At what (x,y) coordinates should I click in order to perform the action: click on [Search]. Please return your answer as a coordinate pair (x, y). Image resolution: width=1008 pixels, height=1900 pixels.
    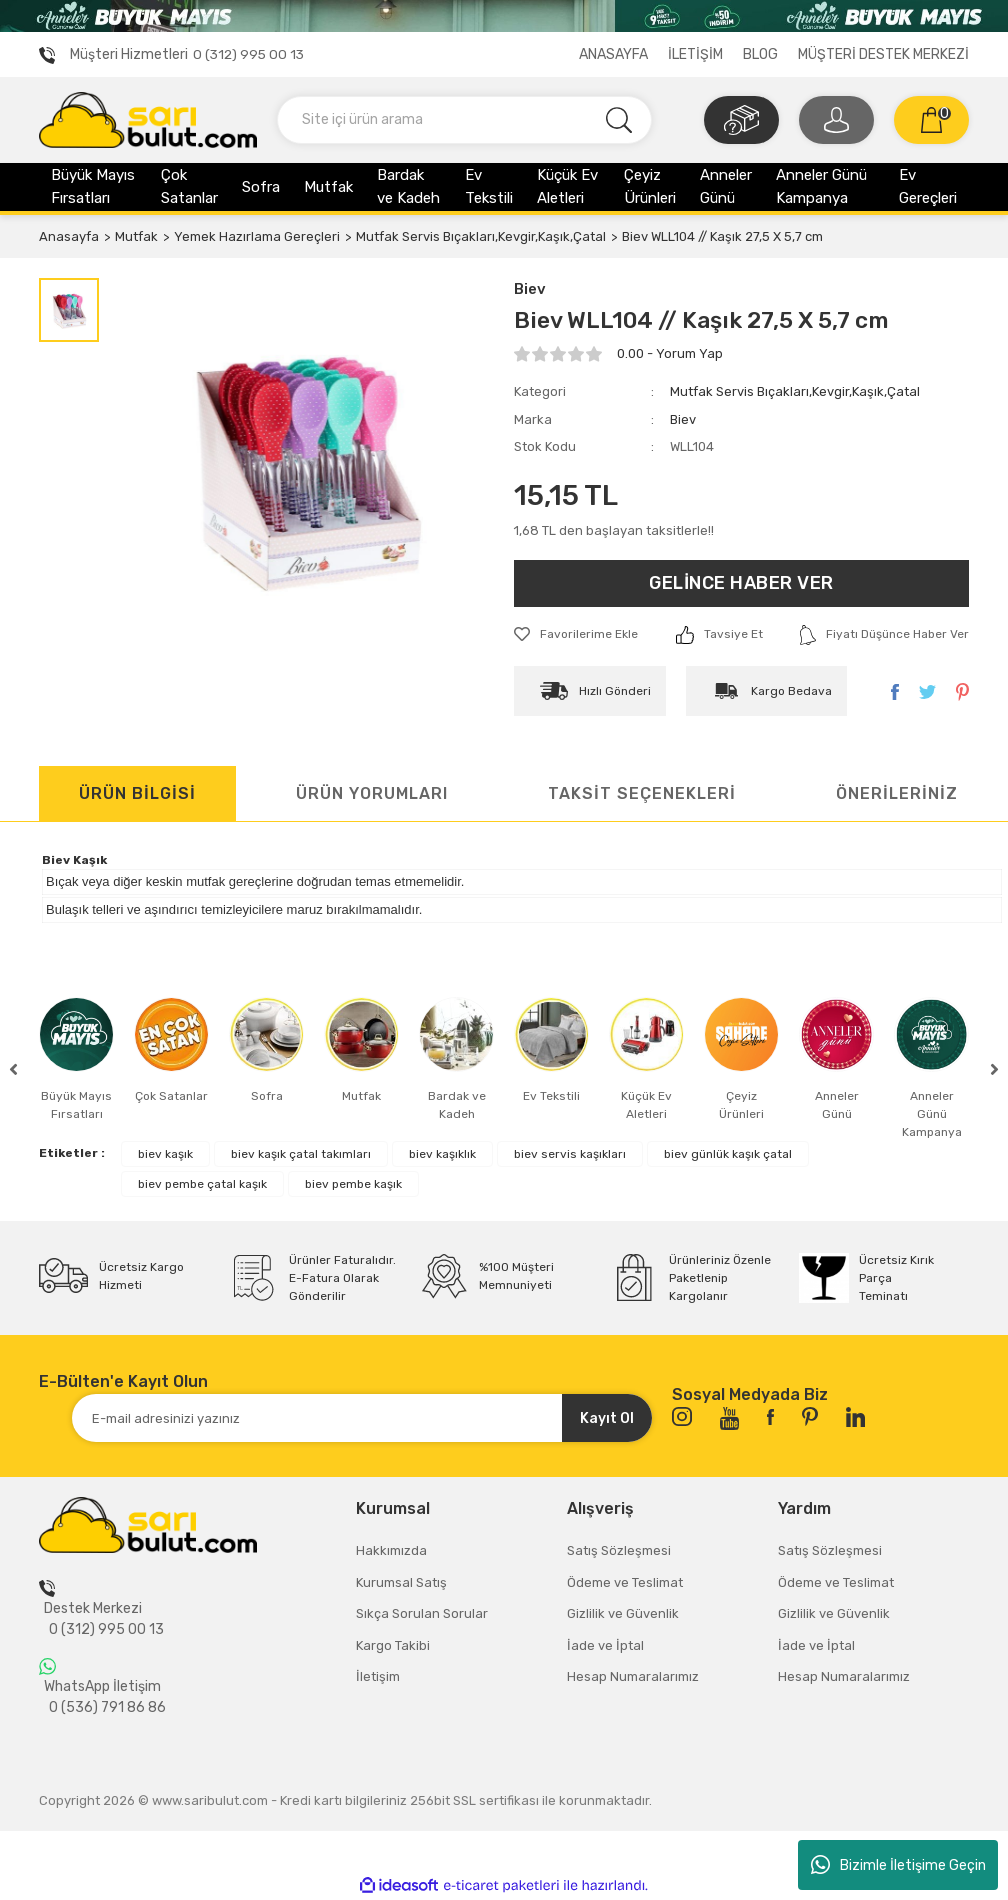
    Looking at the image, I should click on (465, 120).